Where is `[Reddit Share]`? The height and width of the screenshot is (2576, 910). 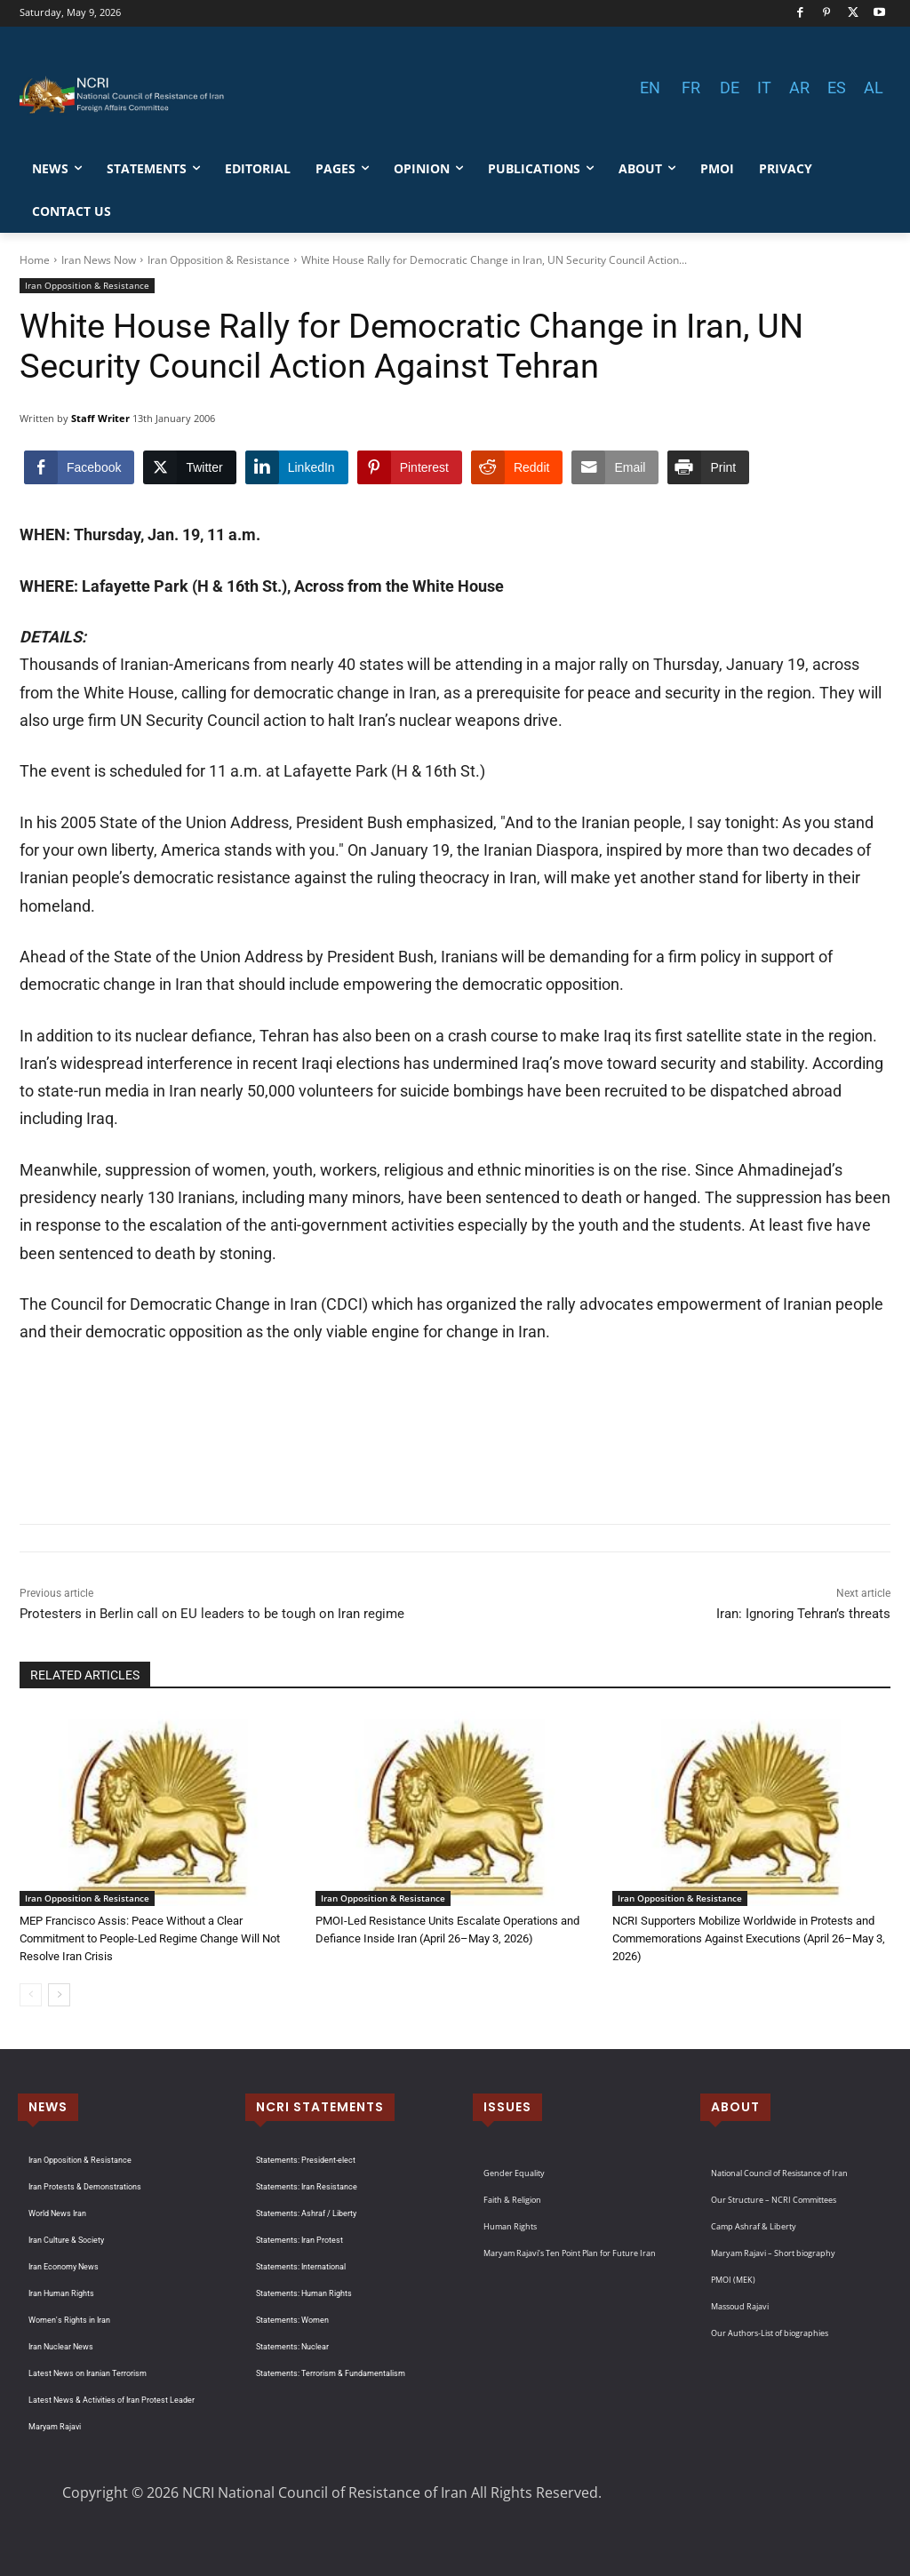
[Reddit Share] is located at coordinates (517, 467).